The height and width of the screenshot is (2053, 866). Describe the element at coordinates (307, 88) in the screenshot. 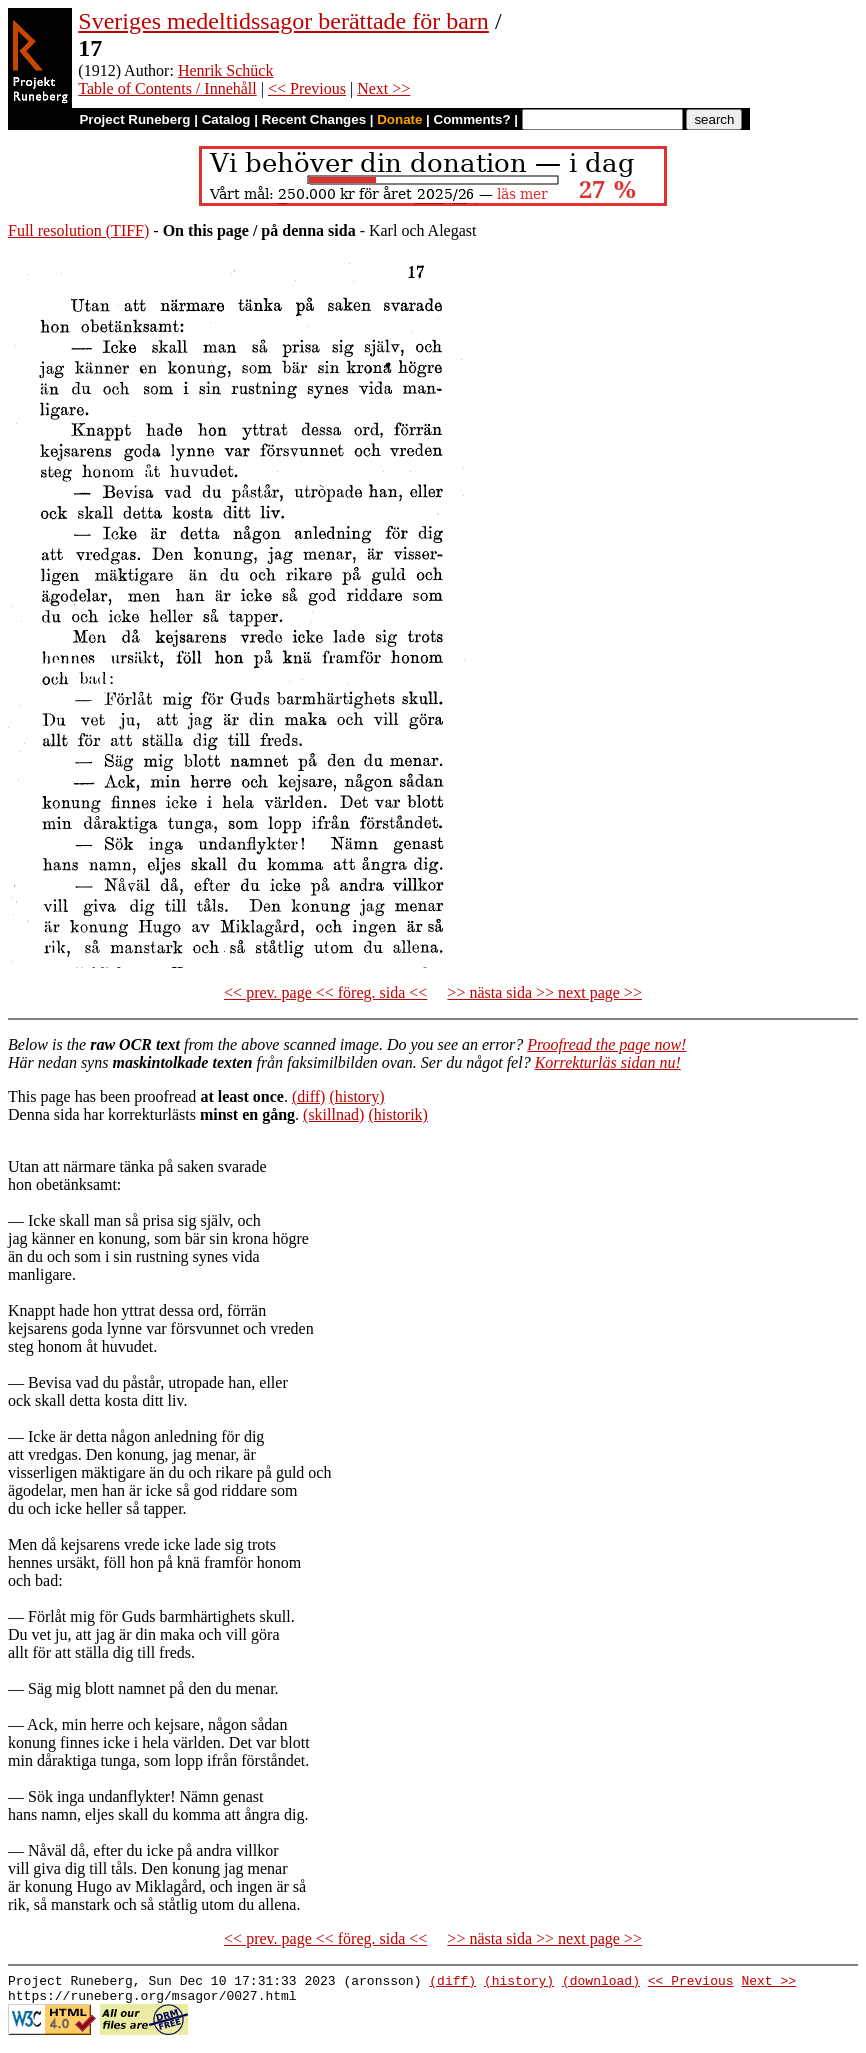

I see `<< Previous` at that location.